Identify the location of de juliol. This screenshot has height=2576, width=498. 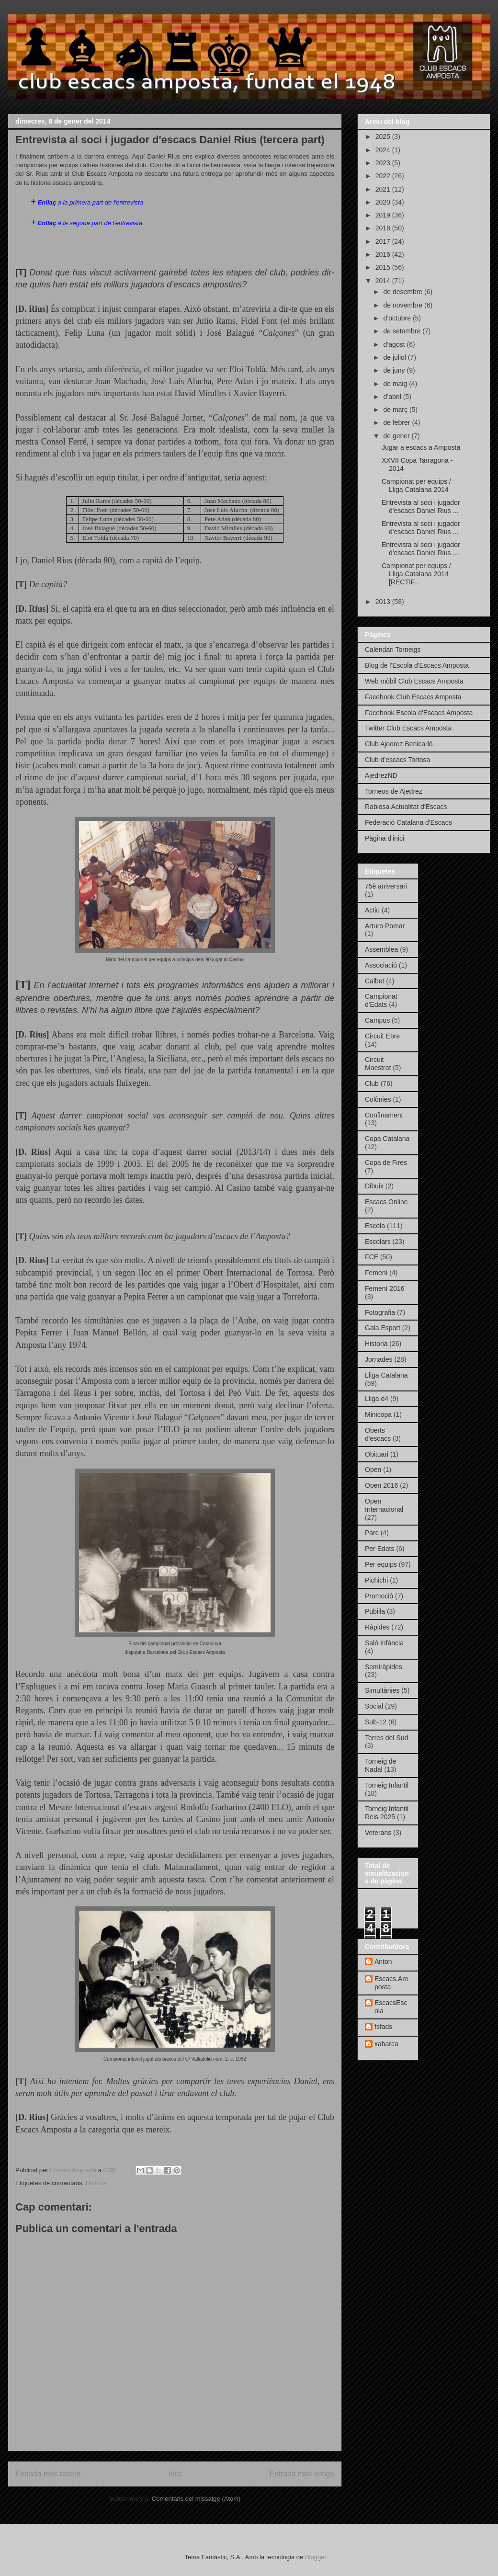
(395, 357).